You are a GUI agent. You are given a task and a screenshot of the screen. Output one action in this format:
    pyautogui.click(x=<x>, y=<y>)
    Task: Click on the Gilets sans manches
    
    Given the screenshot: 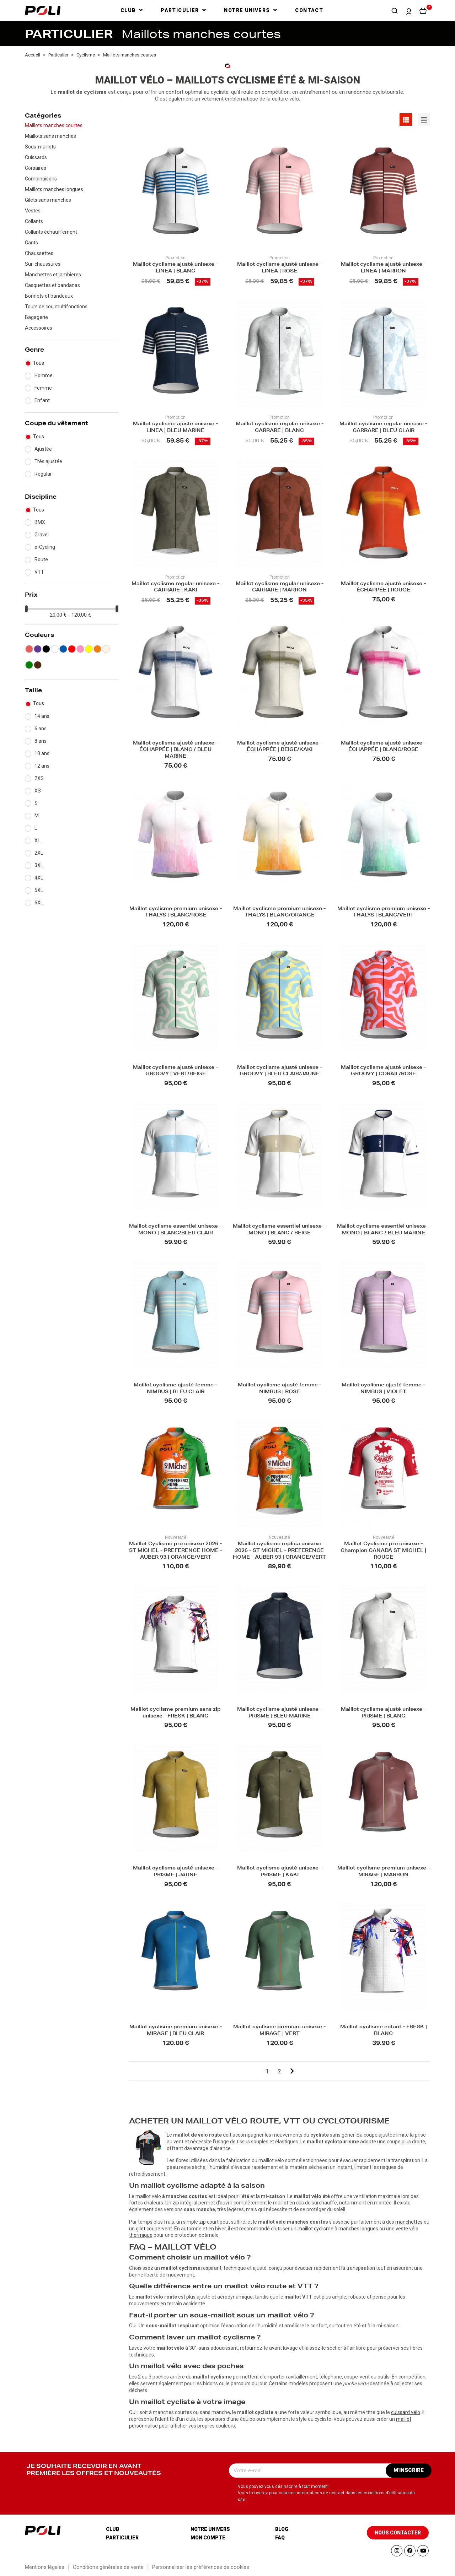 What is the action you would take?
    pyautogui.click(x=48, y=200)
    